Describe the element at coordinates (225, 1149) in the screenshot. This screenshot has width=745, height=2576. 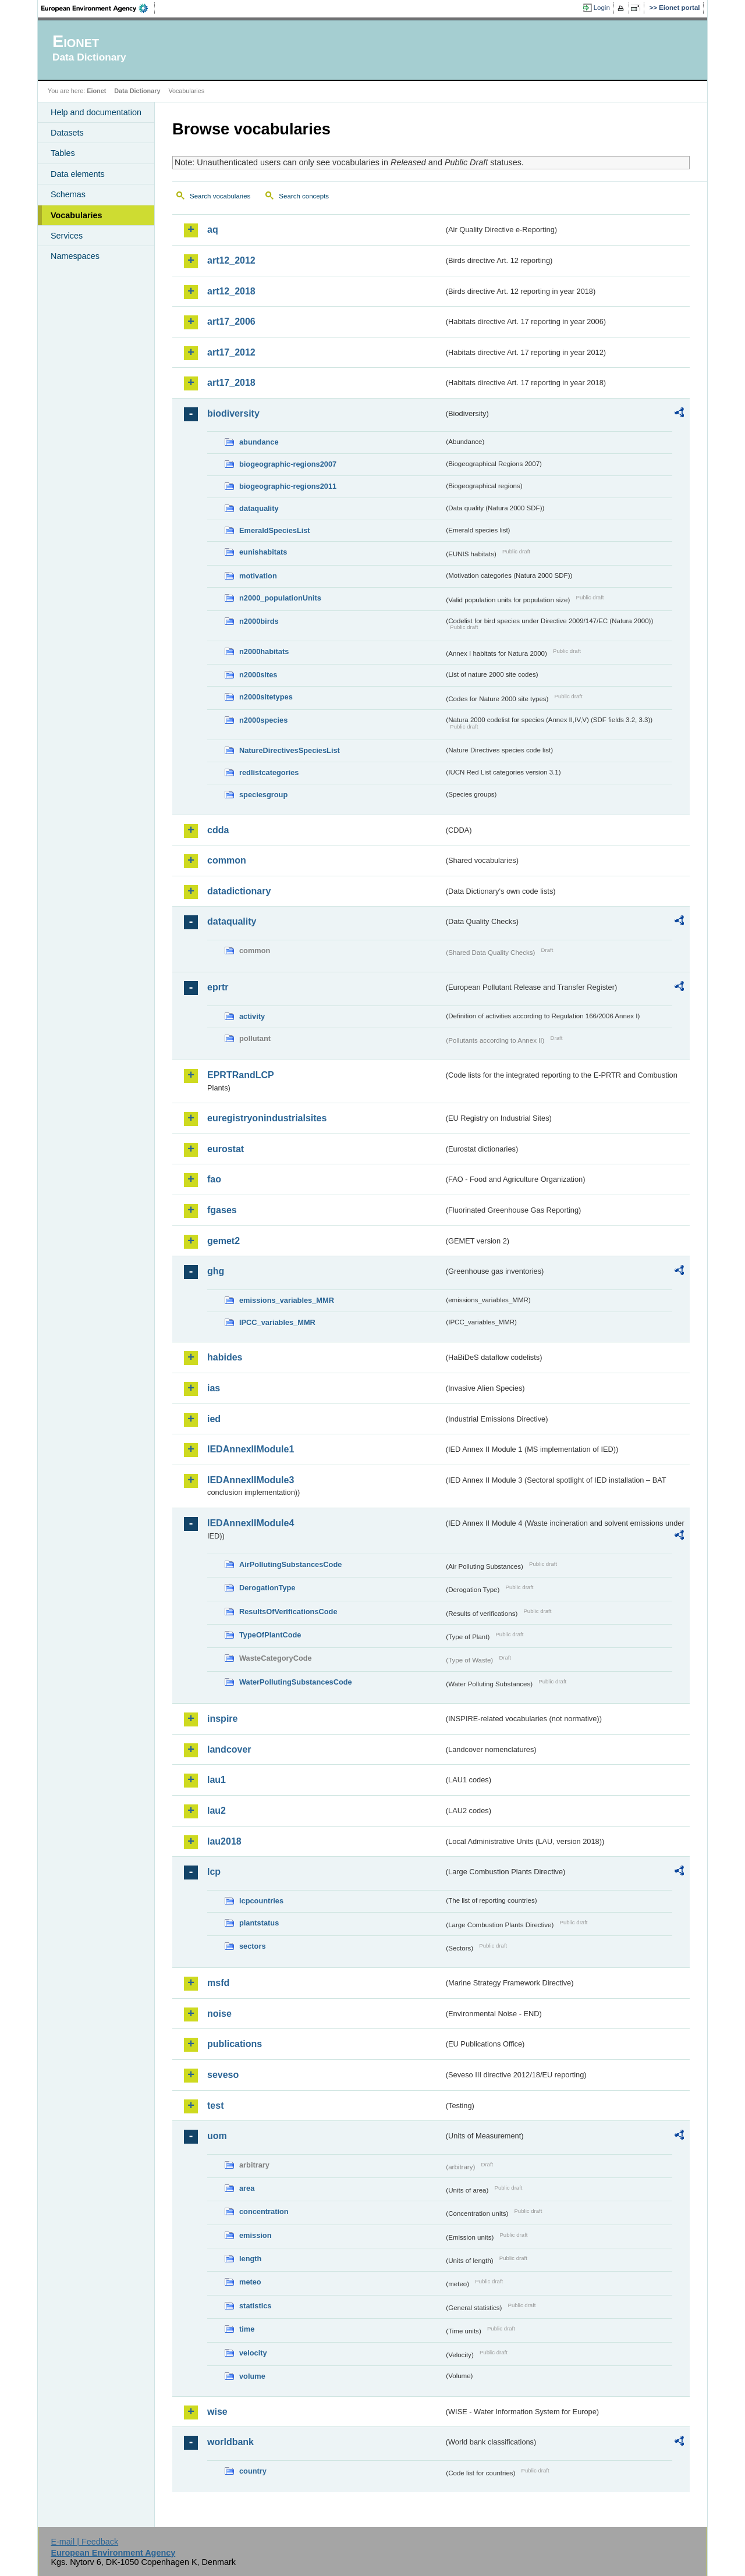
I see `eurostat` at that location.